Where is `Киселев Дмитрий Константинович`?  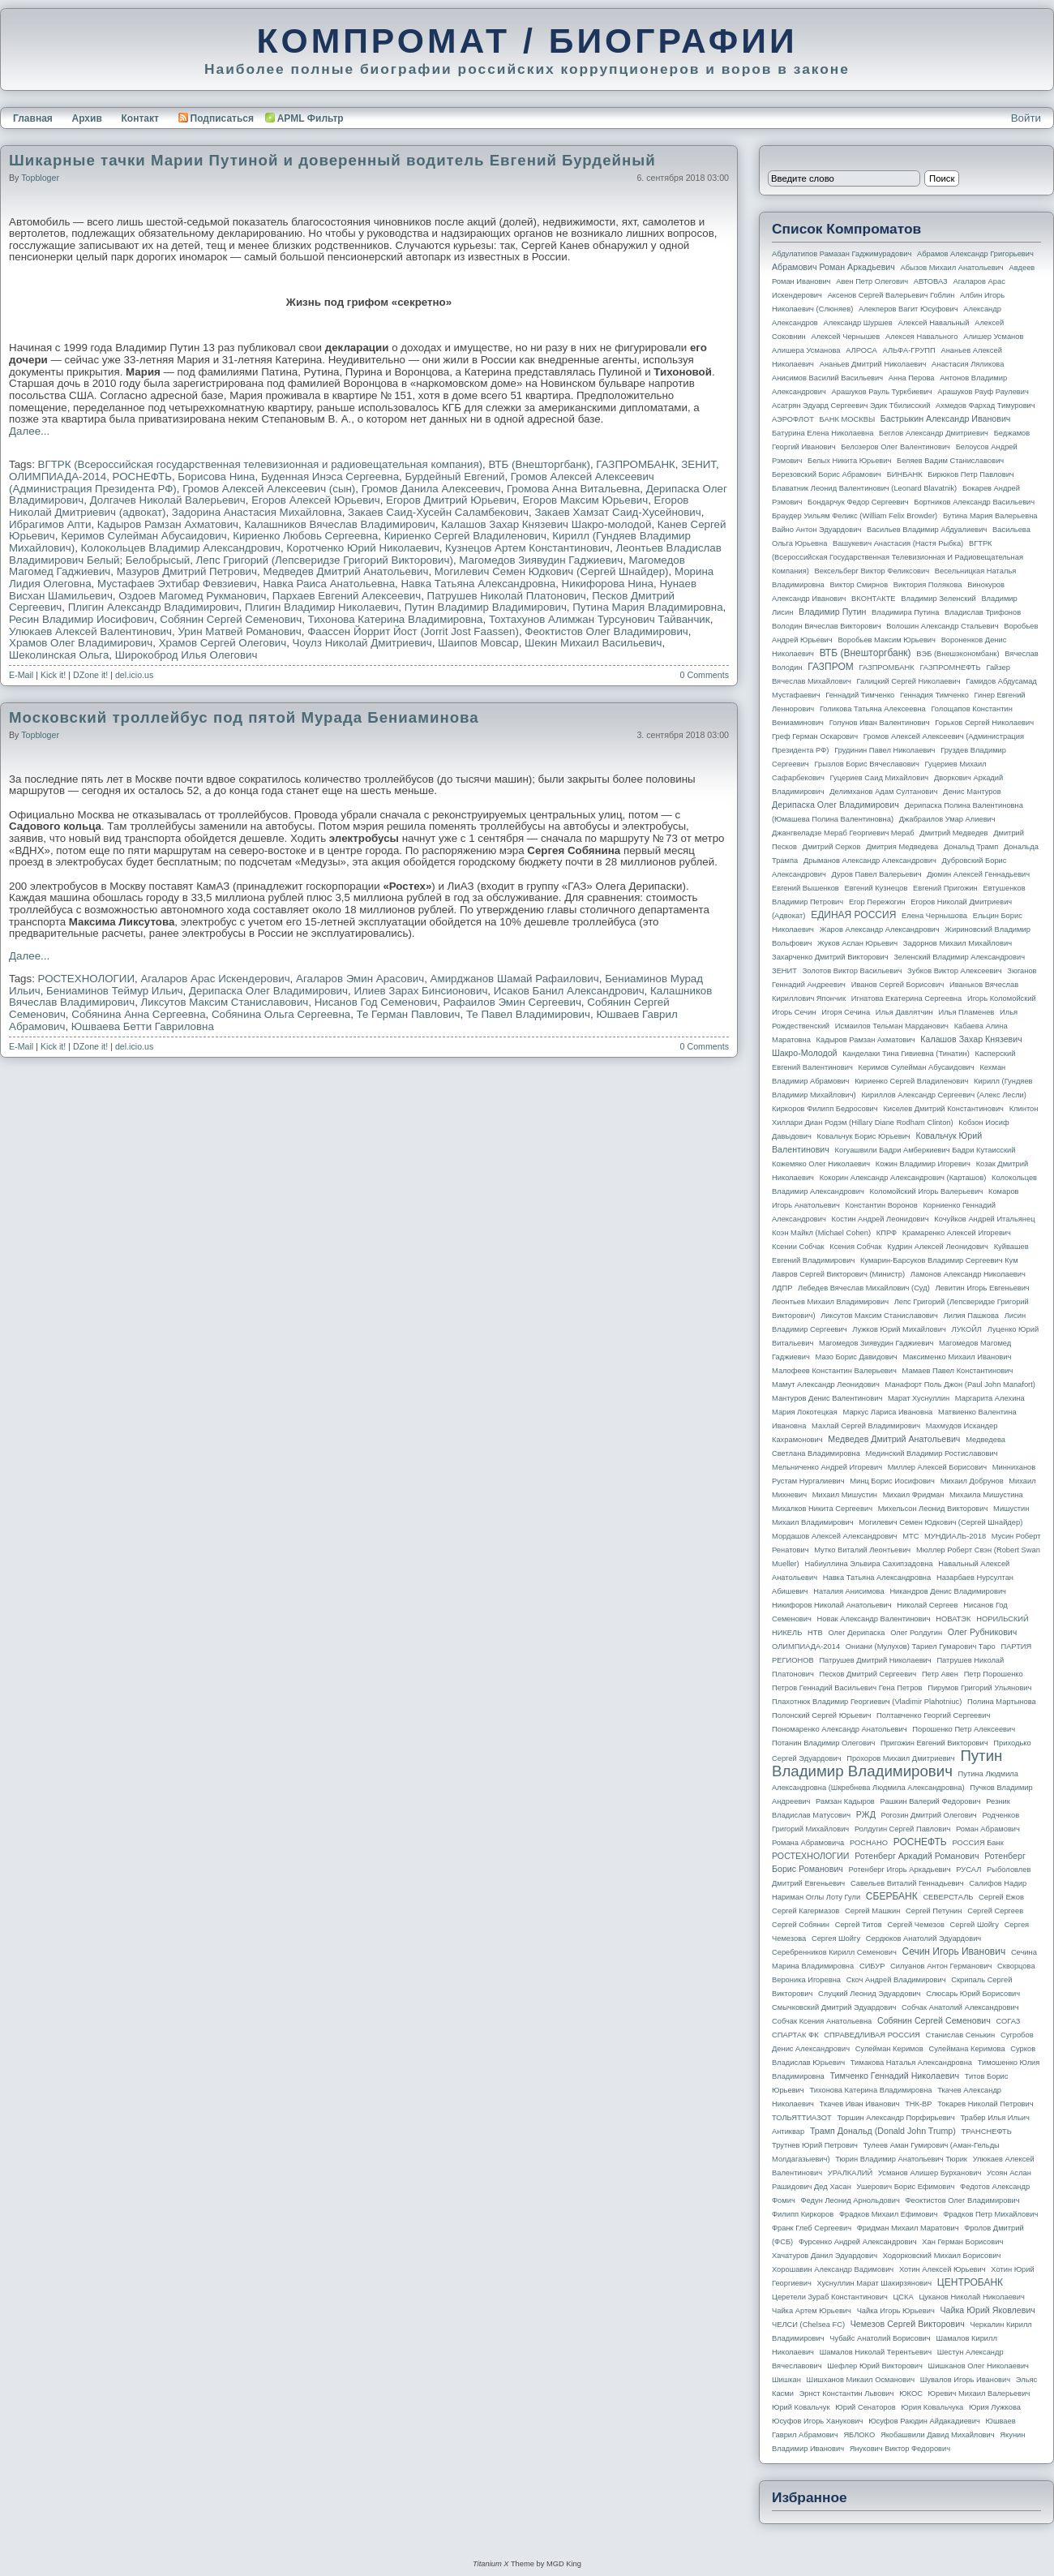 Киселев Дмитрий Константинович is located at coordinates (943, 1109).